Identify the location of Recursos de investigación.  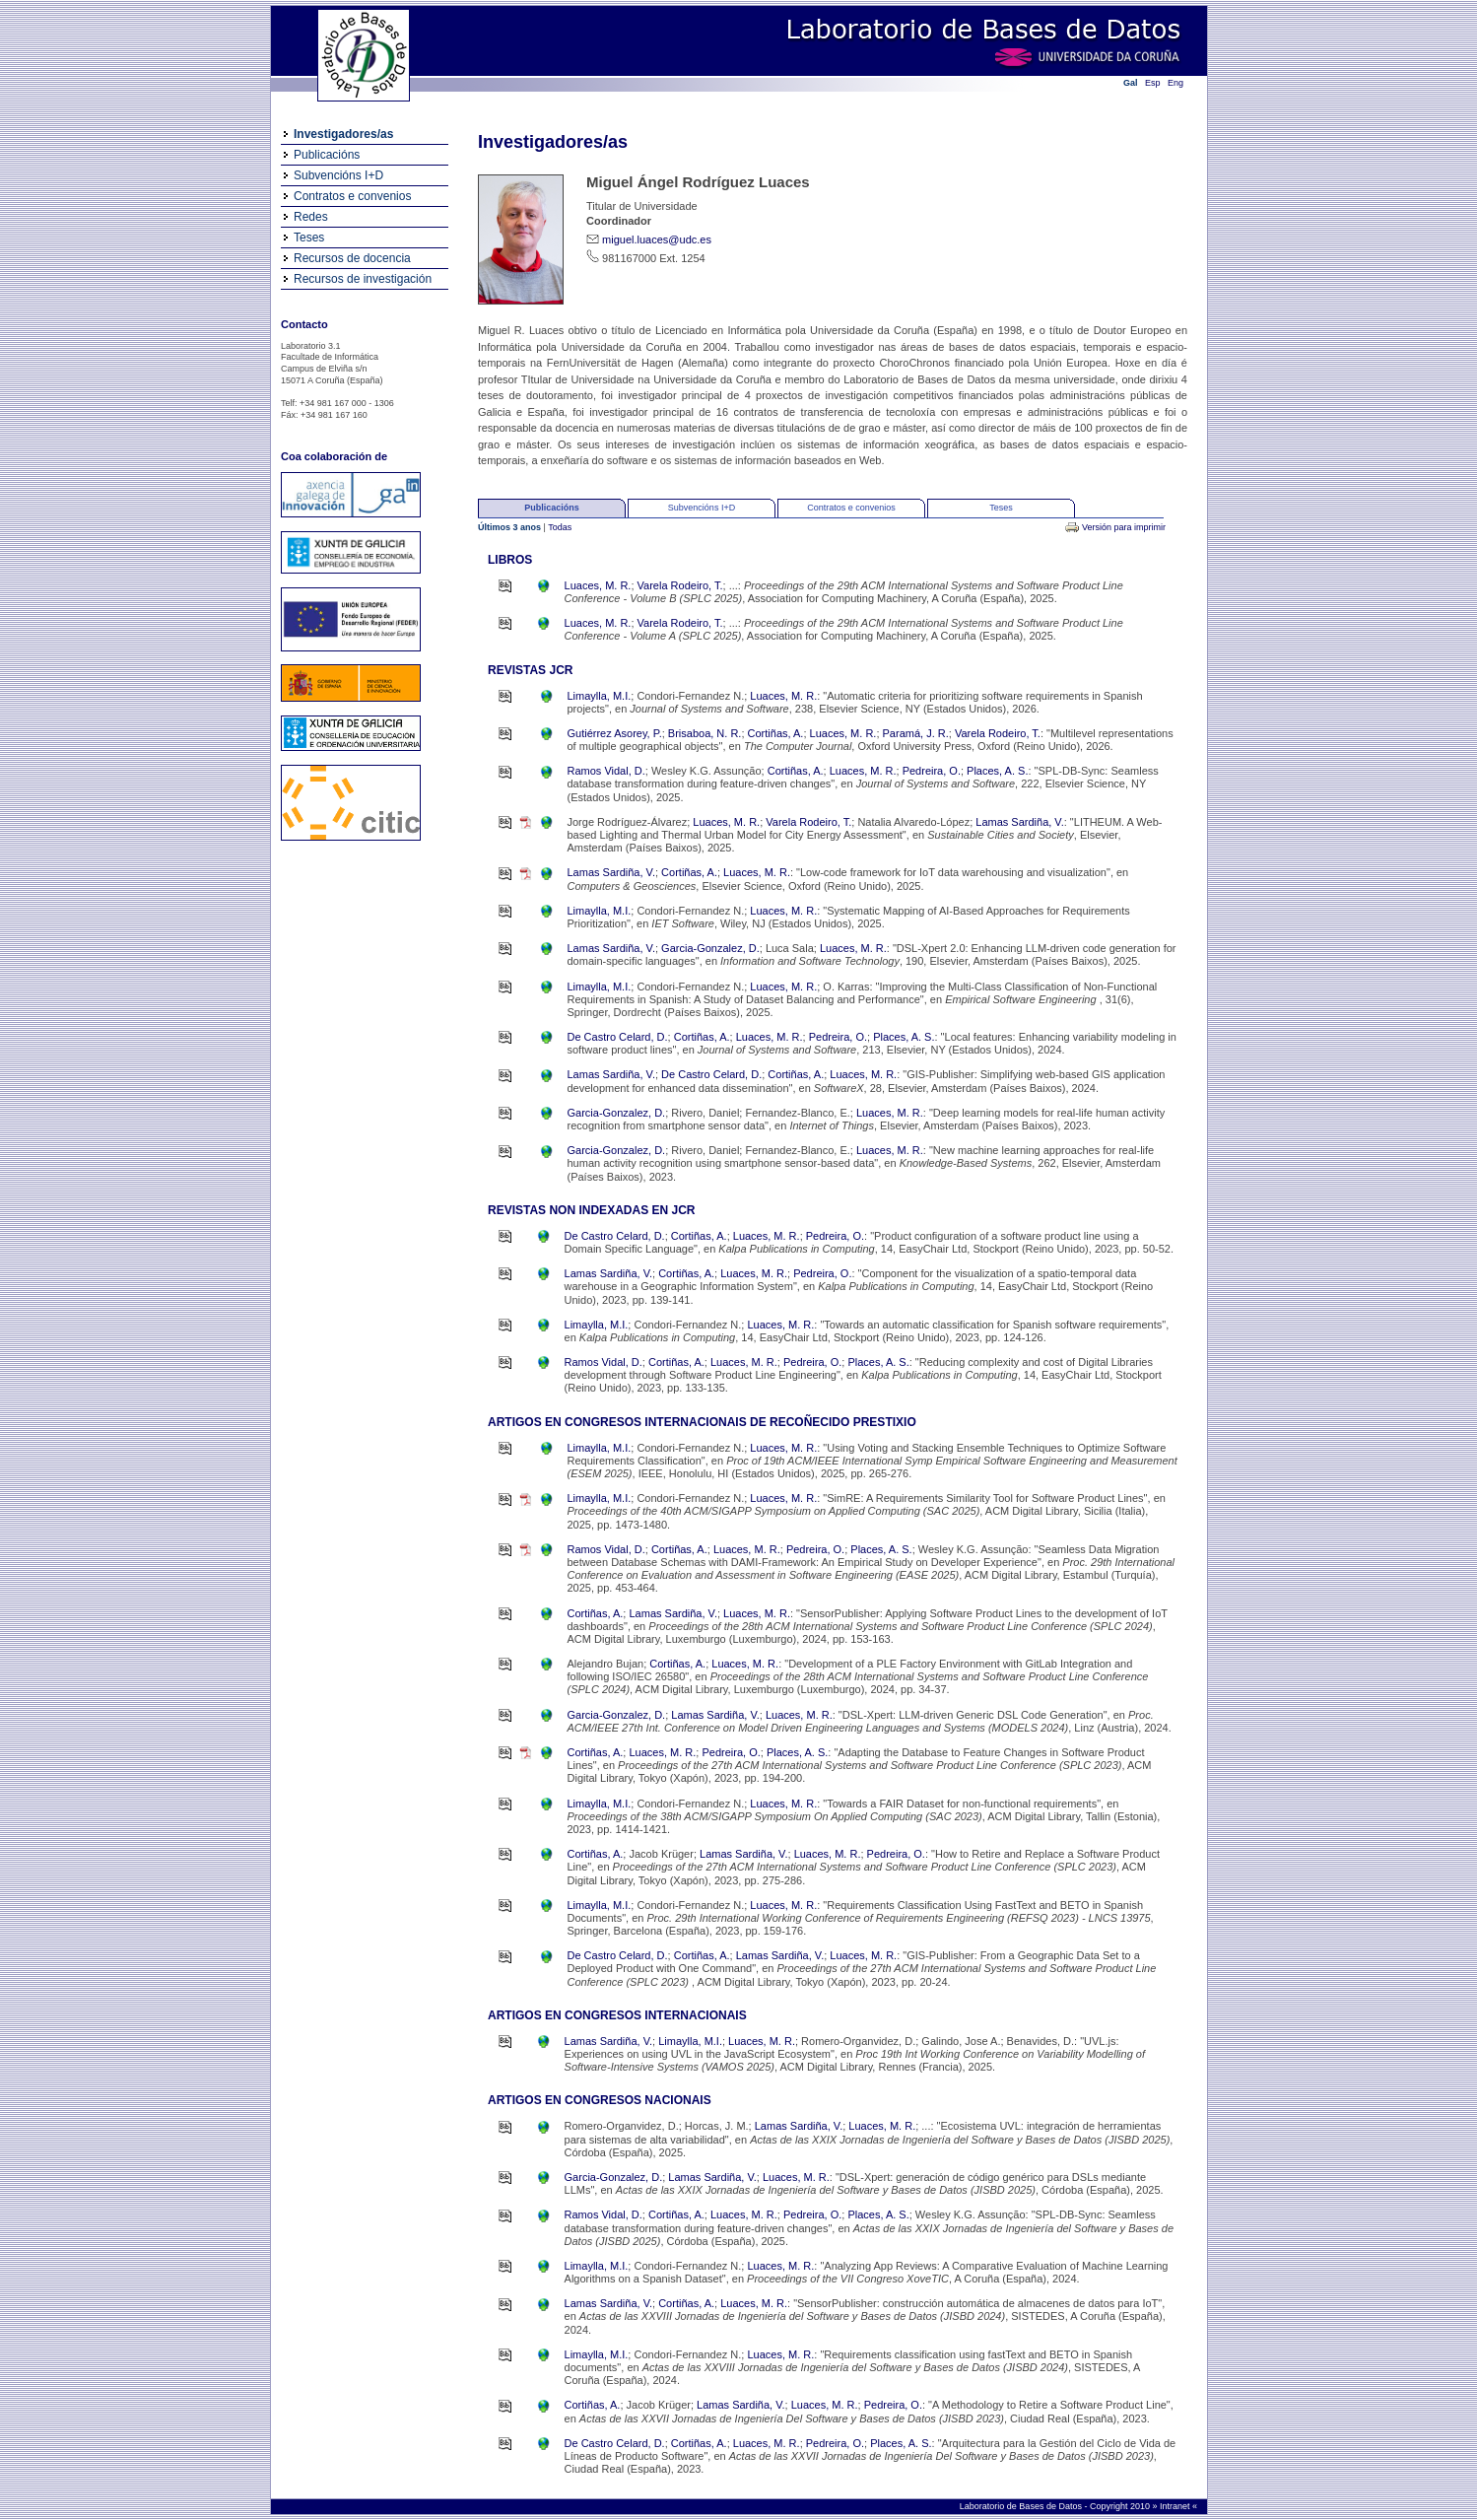
(363, 279).